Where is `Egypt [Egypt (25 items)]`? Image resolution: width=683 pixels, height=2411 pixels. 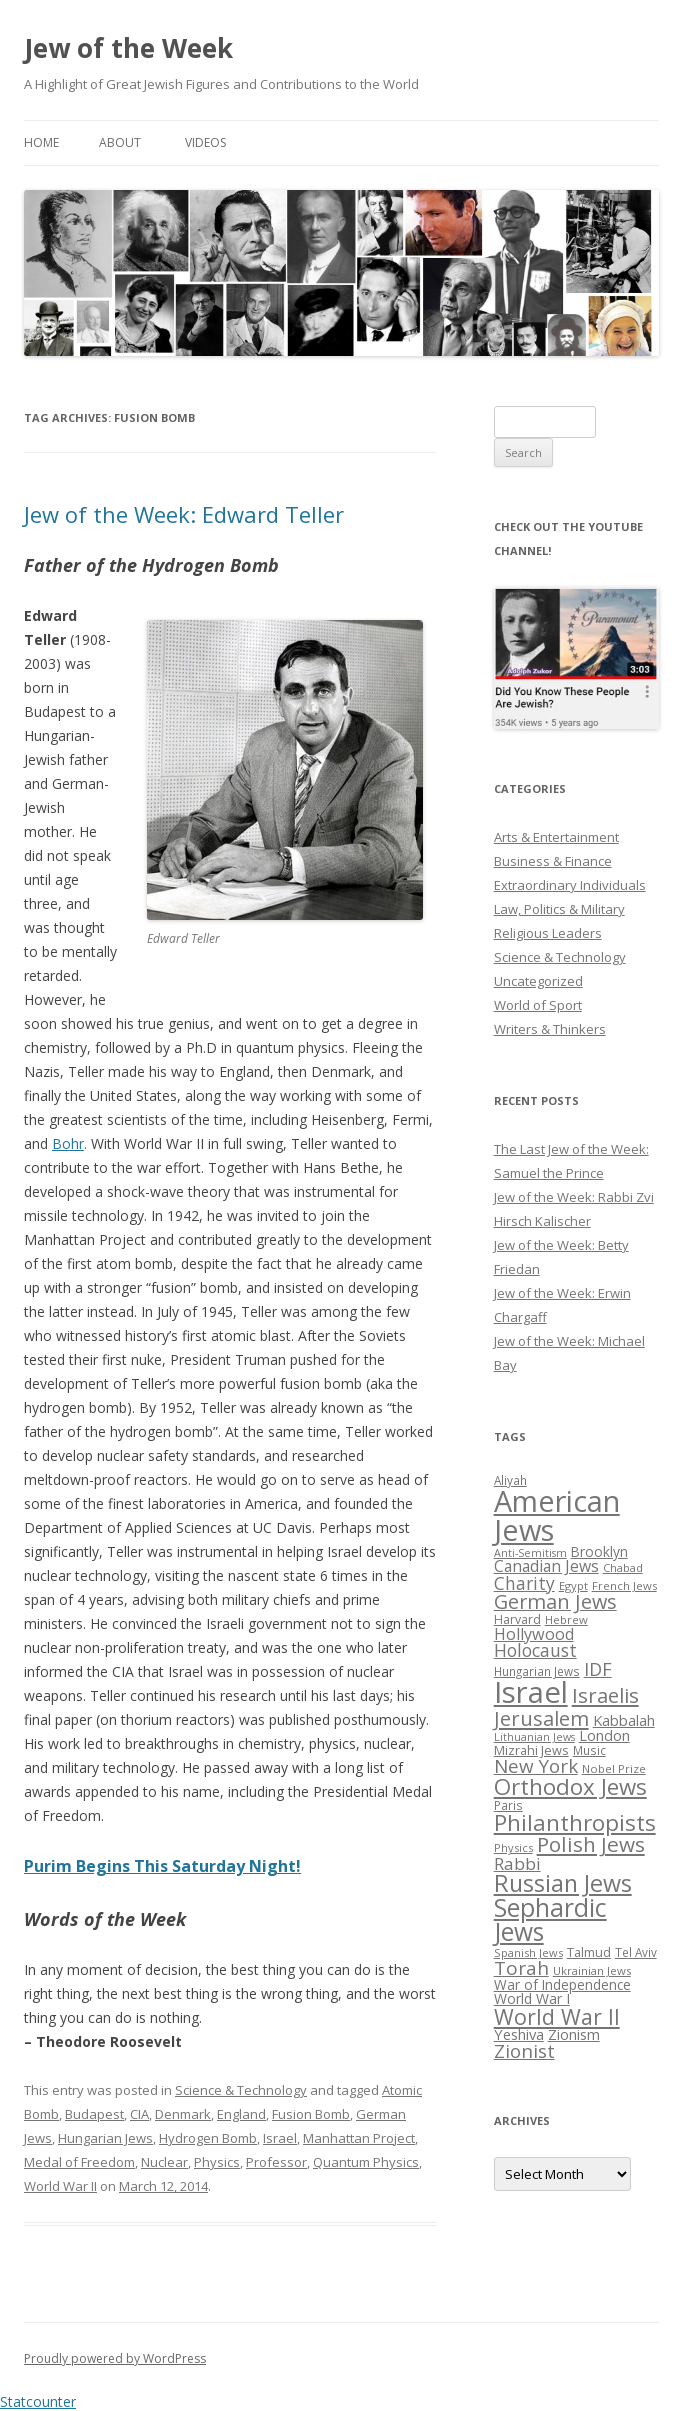 Egypt [Egypt (25 items)] is located at coordinates (573, 1585).